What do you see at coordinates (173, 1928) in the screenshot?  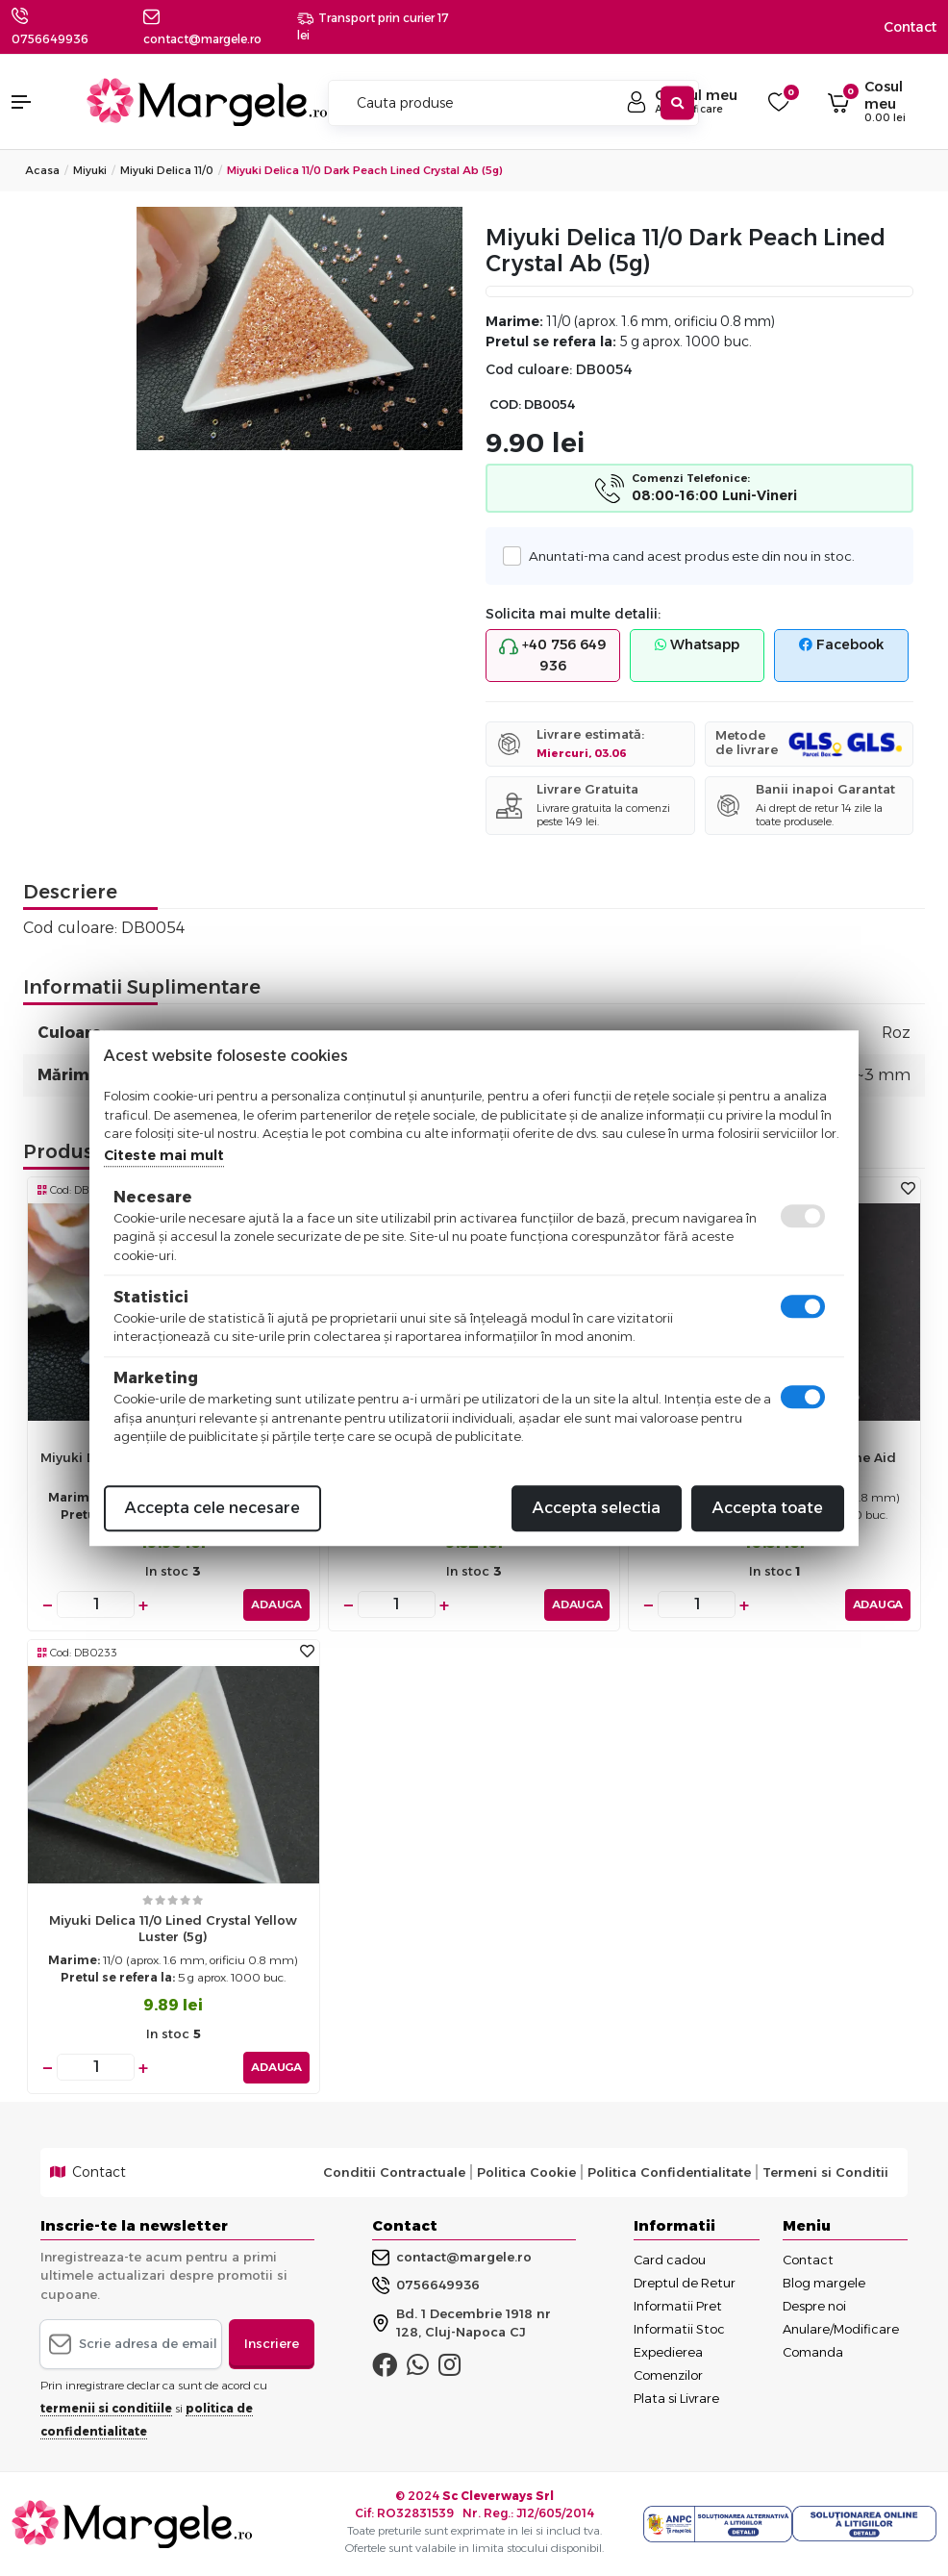 I see `Miyuki delica 11/0 lined crystal yellow luster (5g)` at bounding box center [173, 1928].